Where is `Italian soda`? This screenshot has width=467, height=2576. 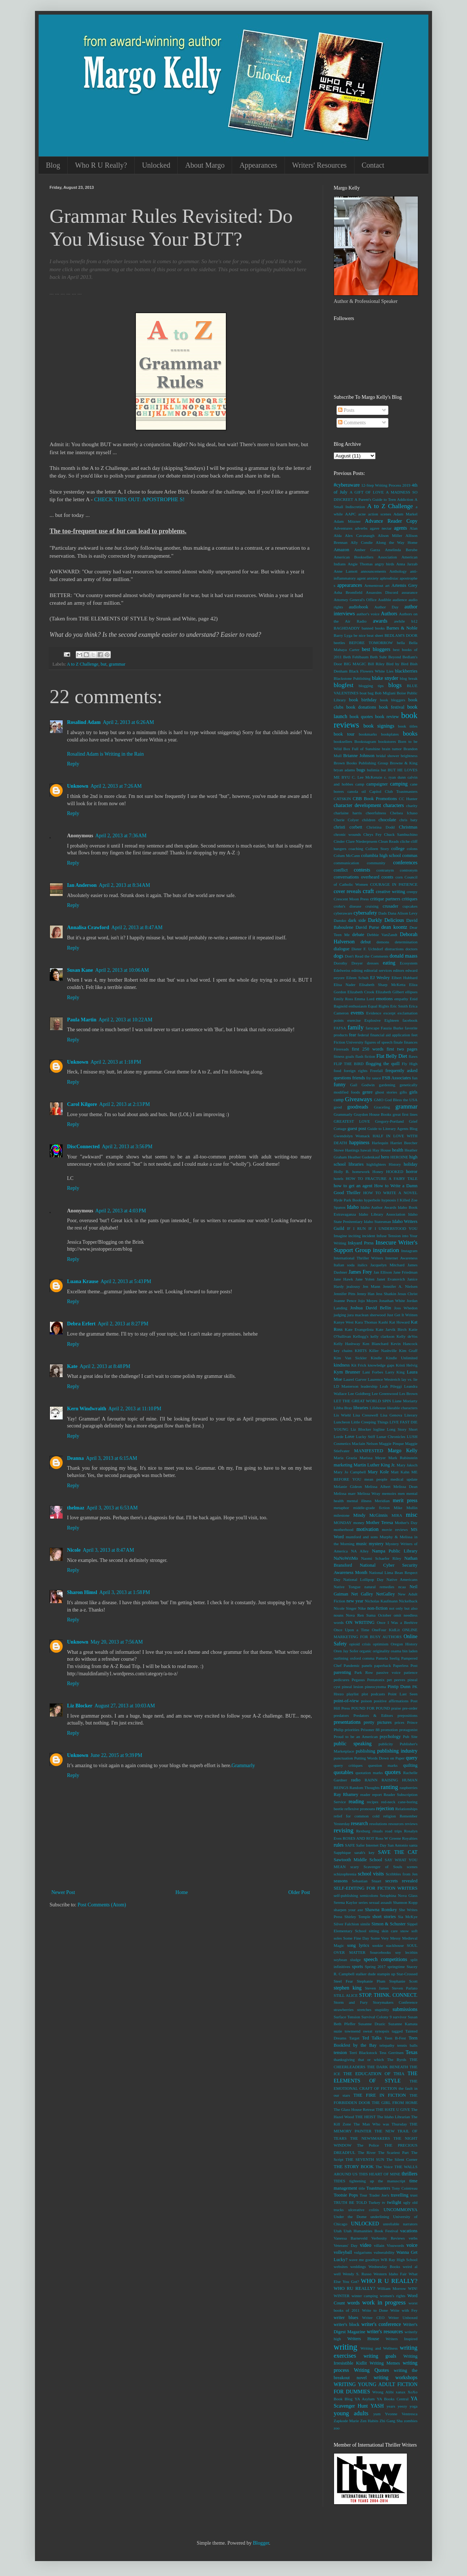
Italian soda is located at coordinates (344, 1265).